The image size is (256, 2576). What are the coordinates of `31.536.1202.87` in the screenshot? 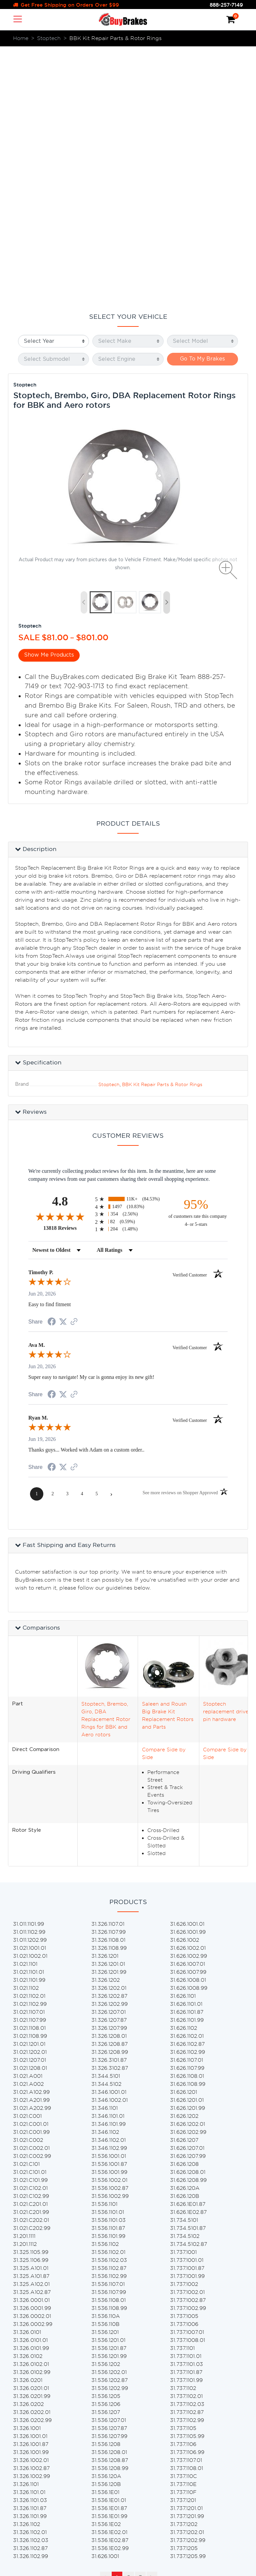 It's located at (109, 2124).